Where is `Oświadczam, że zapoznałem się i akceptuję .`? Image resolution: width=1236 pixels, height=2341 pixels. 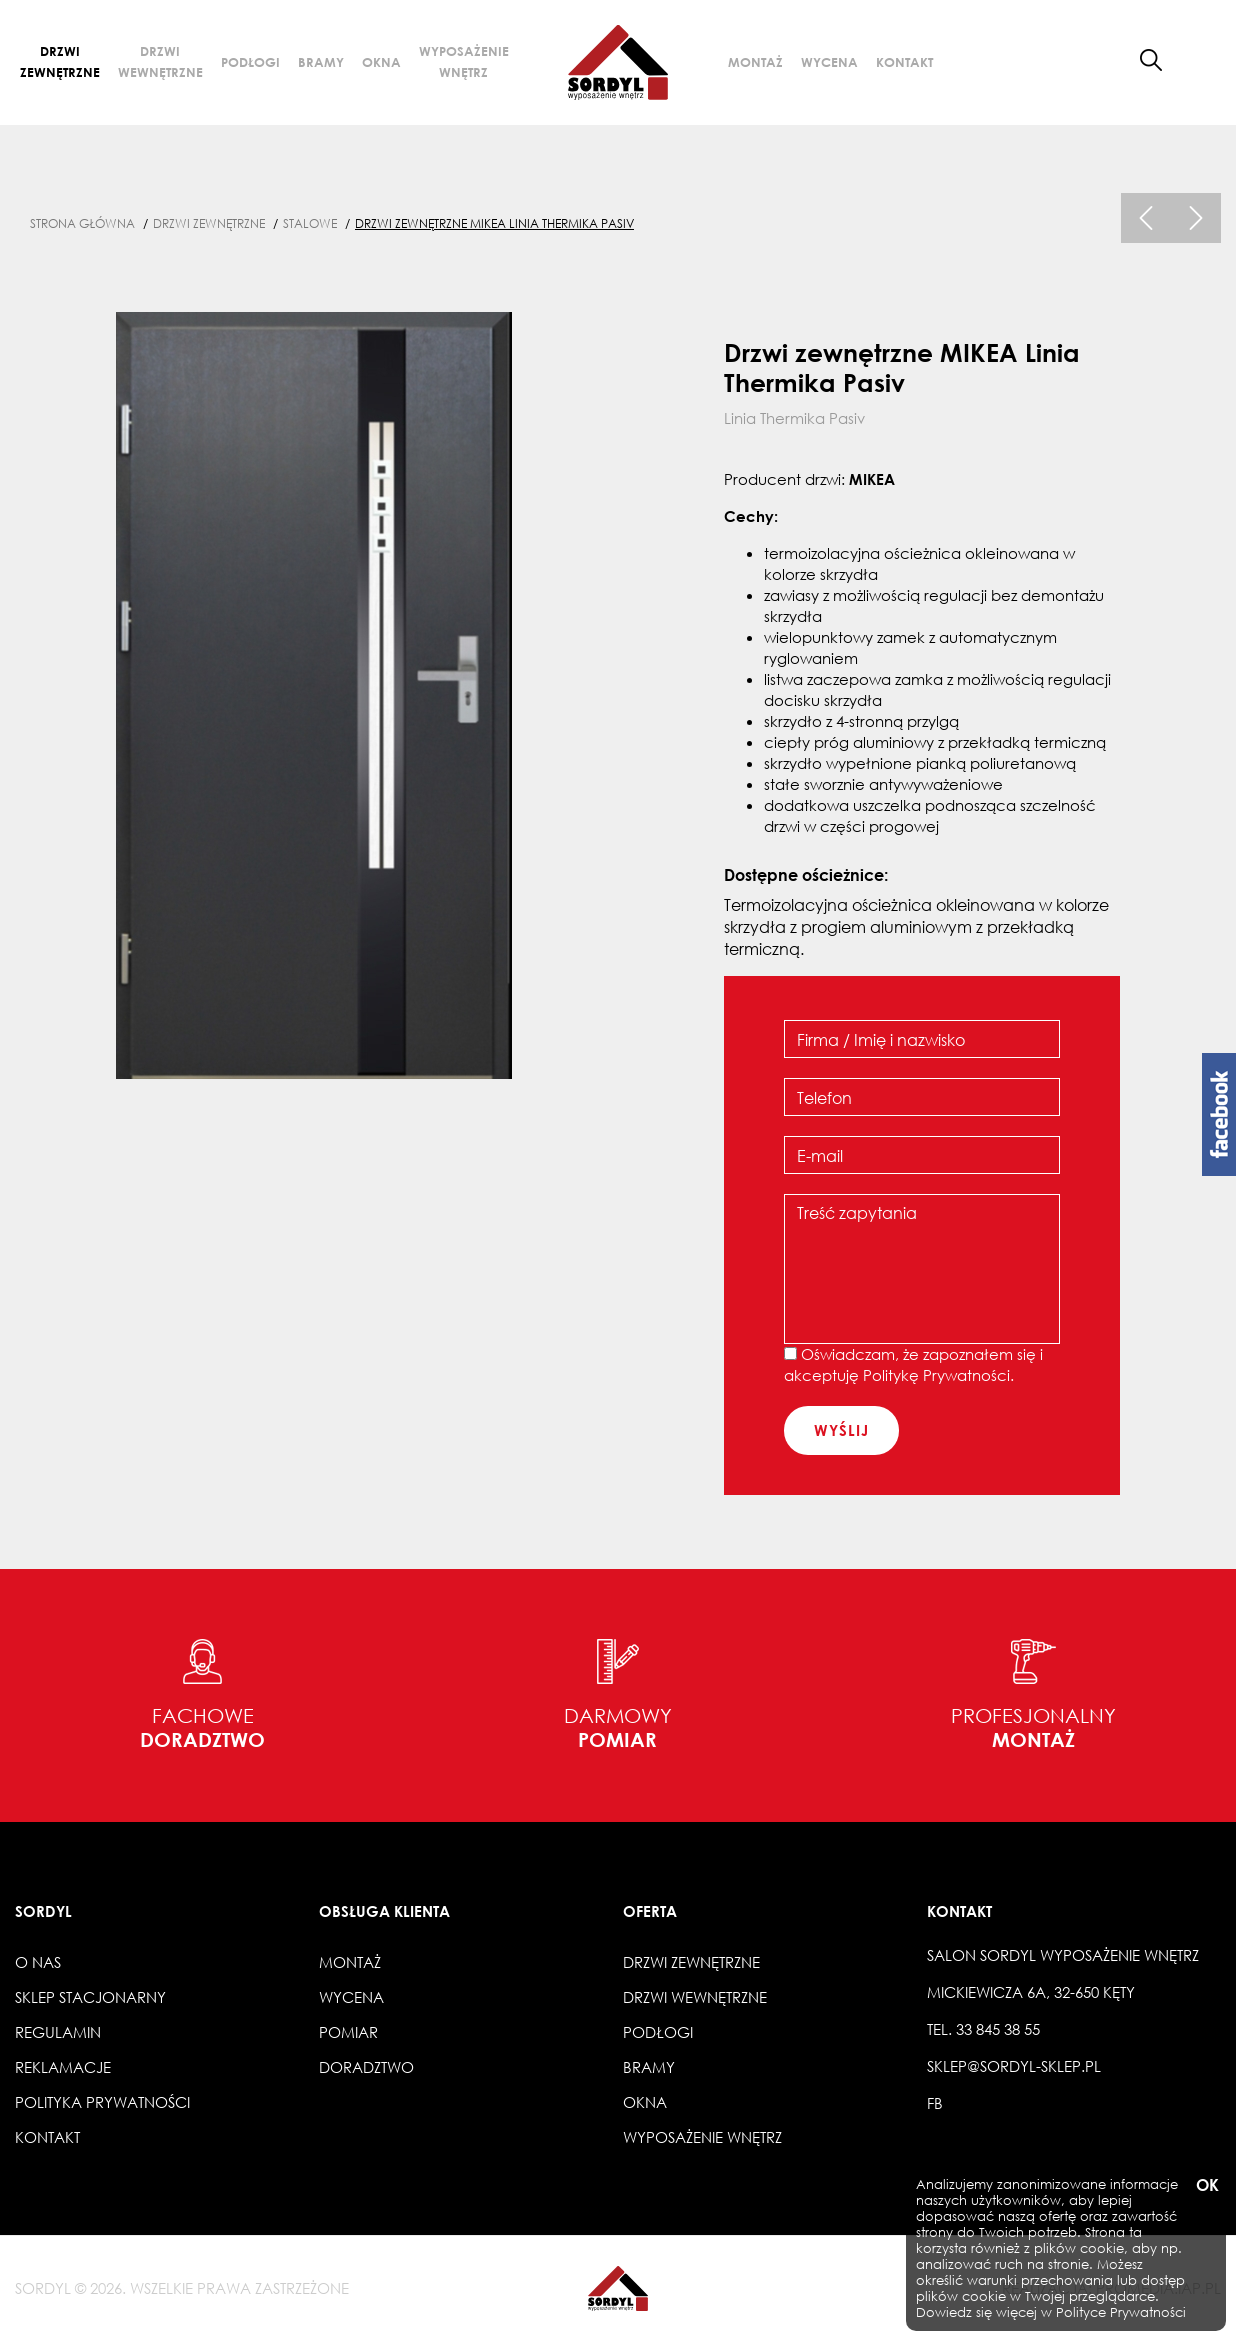 Oświadczam, że zapoznałem się i akceptuję . is located at coordinates (913, 1364).